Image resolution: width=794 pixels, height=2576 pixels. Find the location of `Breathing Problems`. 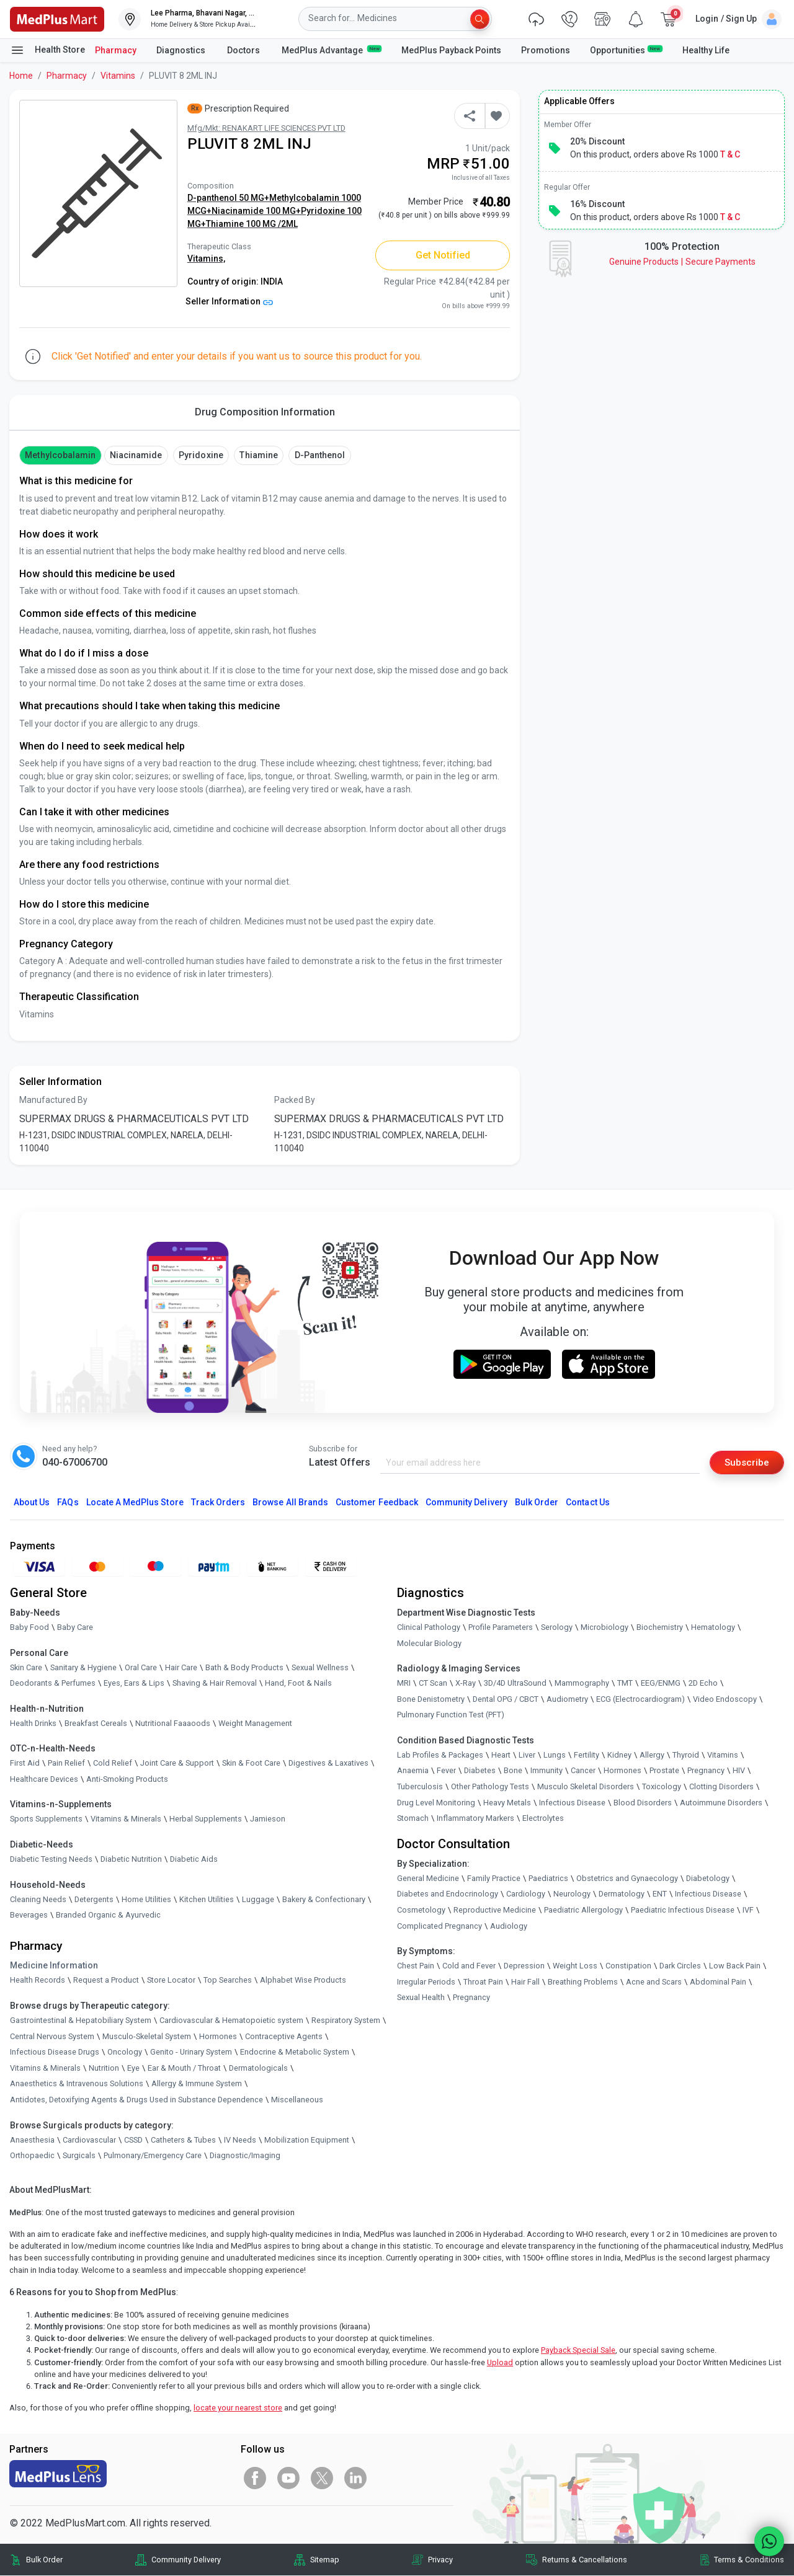

Breathing Problems is located at coordinates (583, 1982).